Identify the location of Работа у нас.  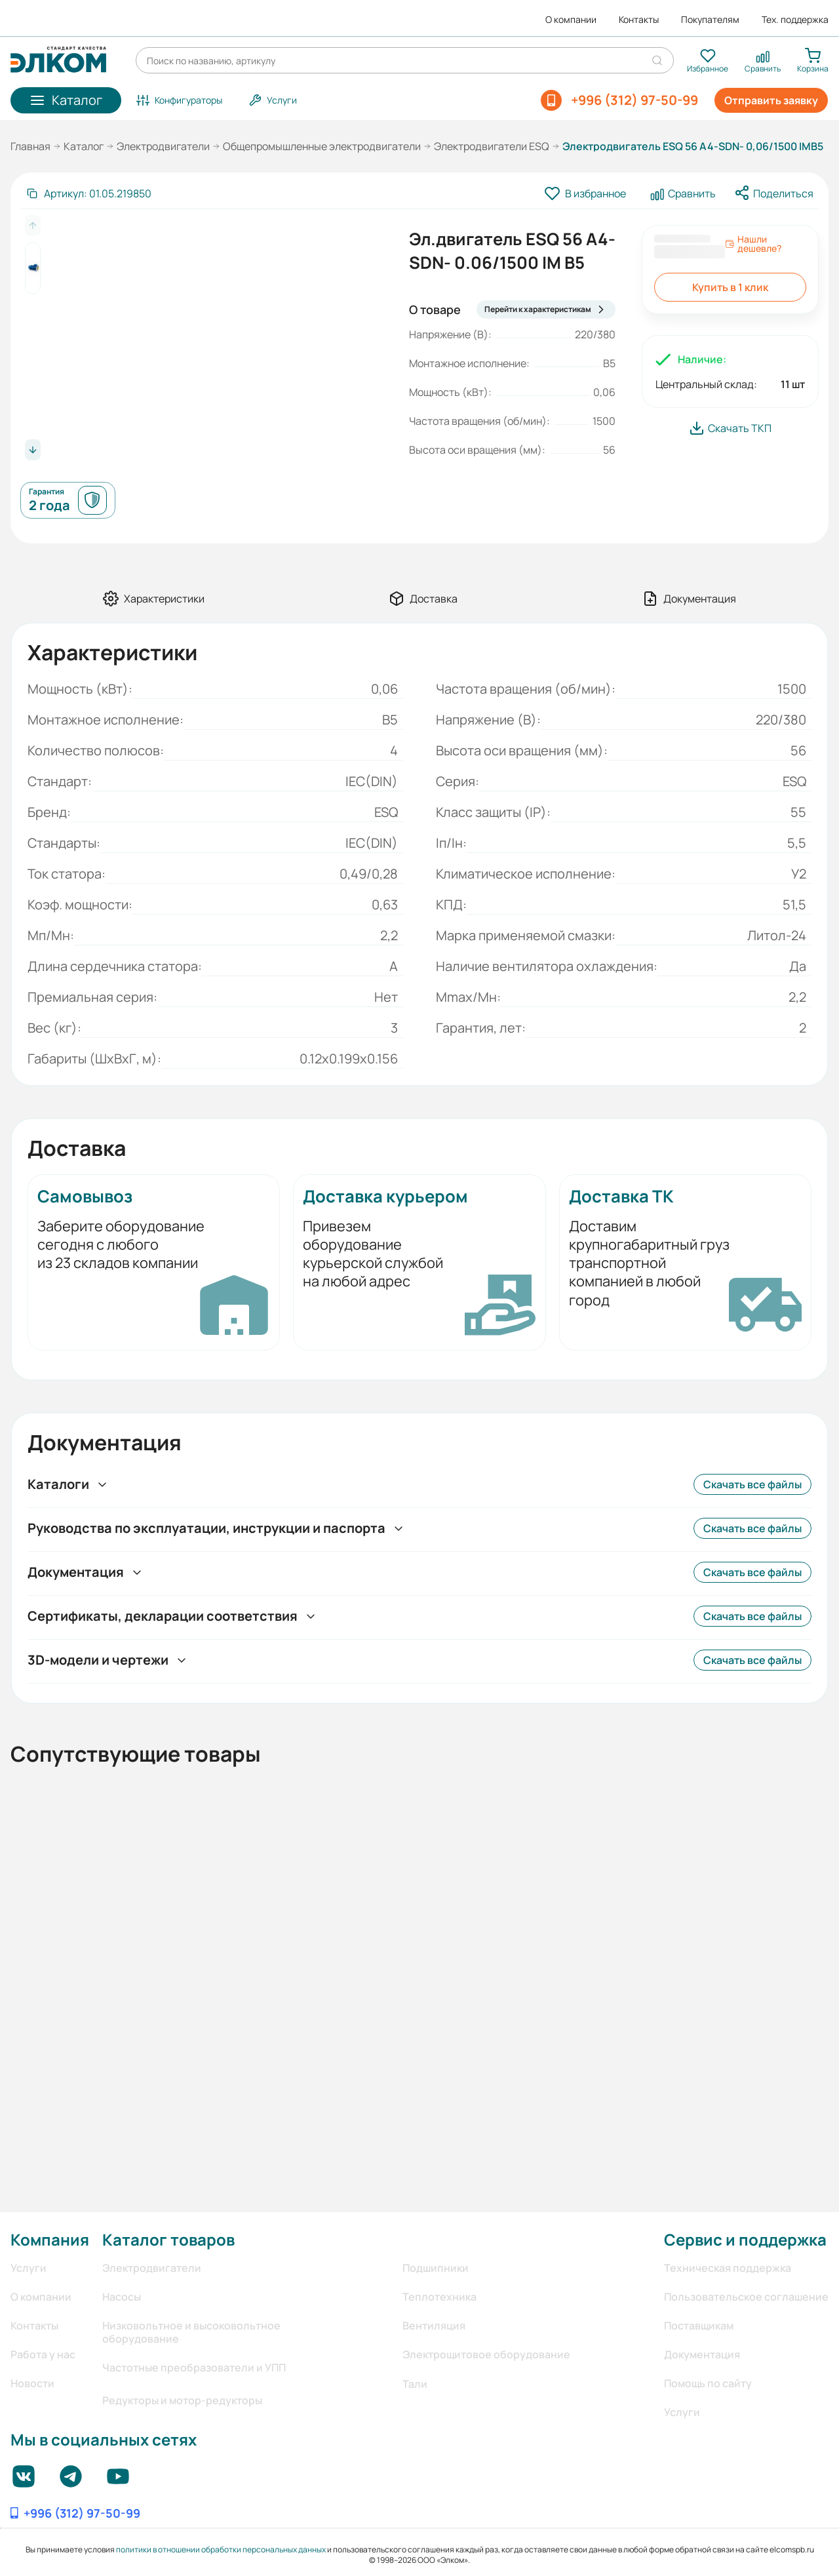
(42, 2354).